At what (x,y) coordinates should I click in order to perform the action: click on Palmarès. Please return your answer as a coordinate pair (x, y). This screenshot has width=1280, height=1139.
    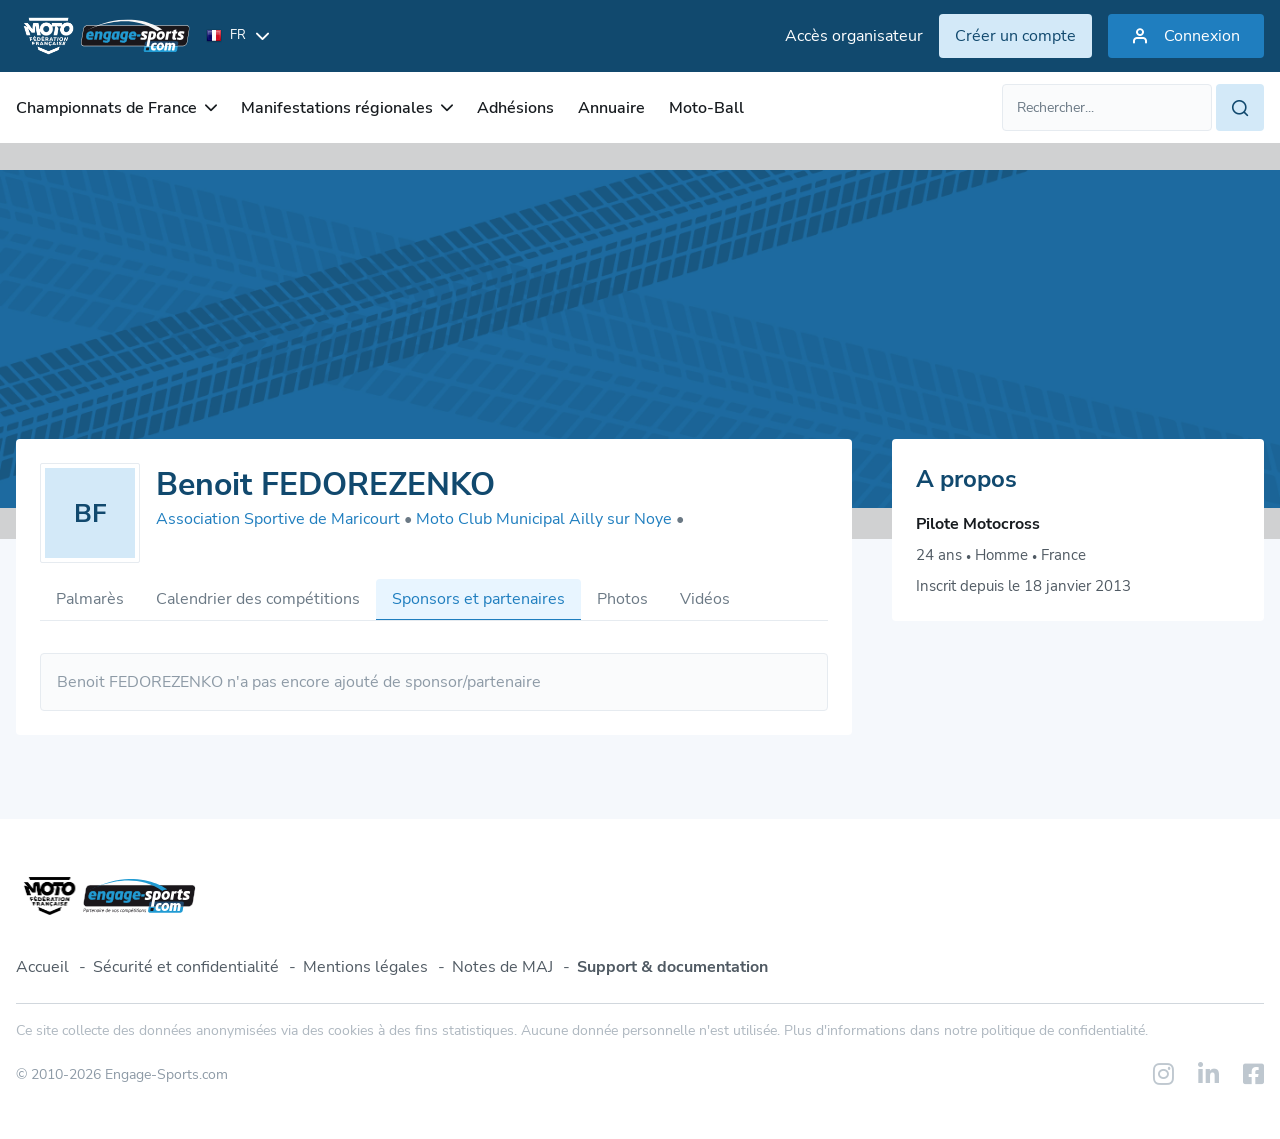
    Looking at the image, I should click on (90, 599).